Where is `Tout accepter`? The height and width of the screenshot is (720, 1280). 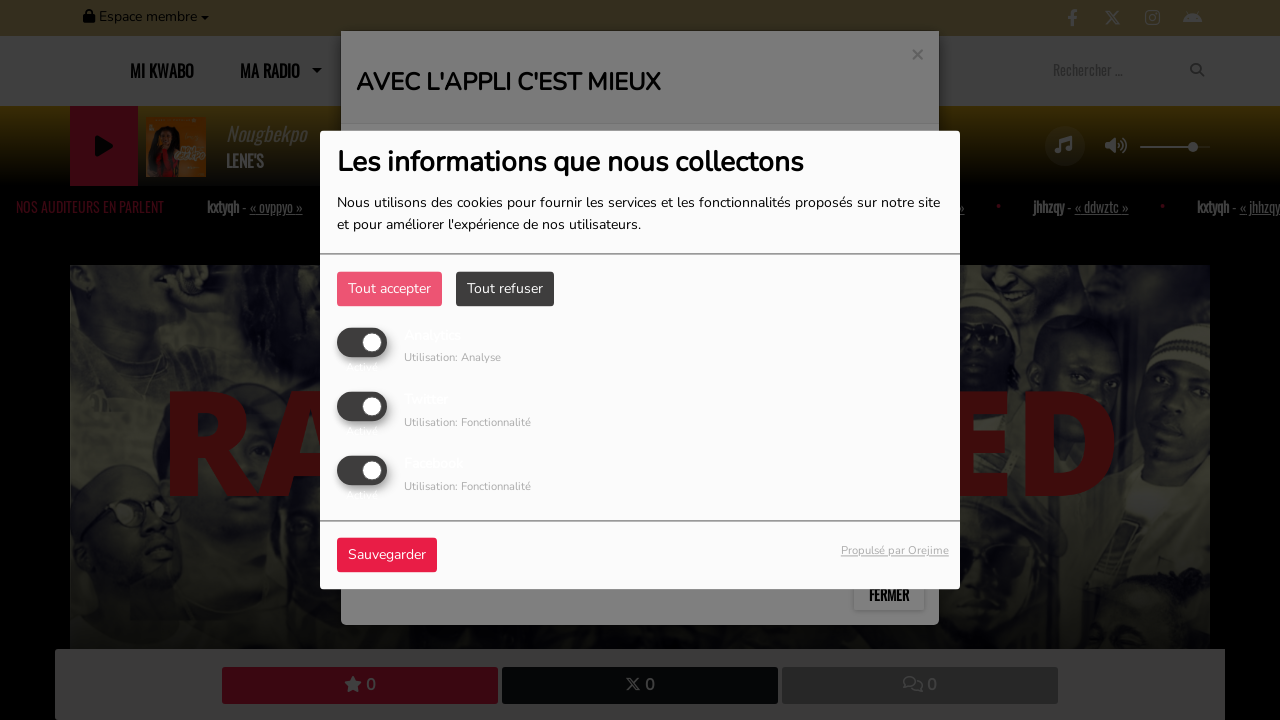
Tout accepter is located at coordinates (389, 288).